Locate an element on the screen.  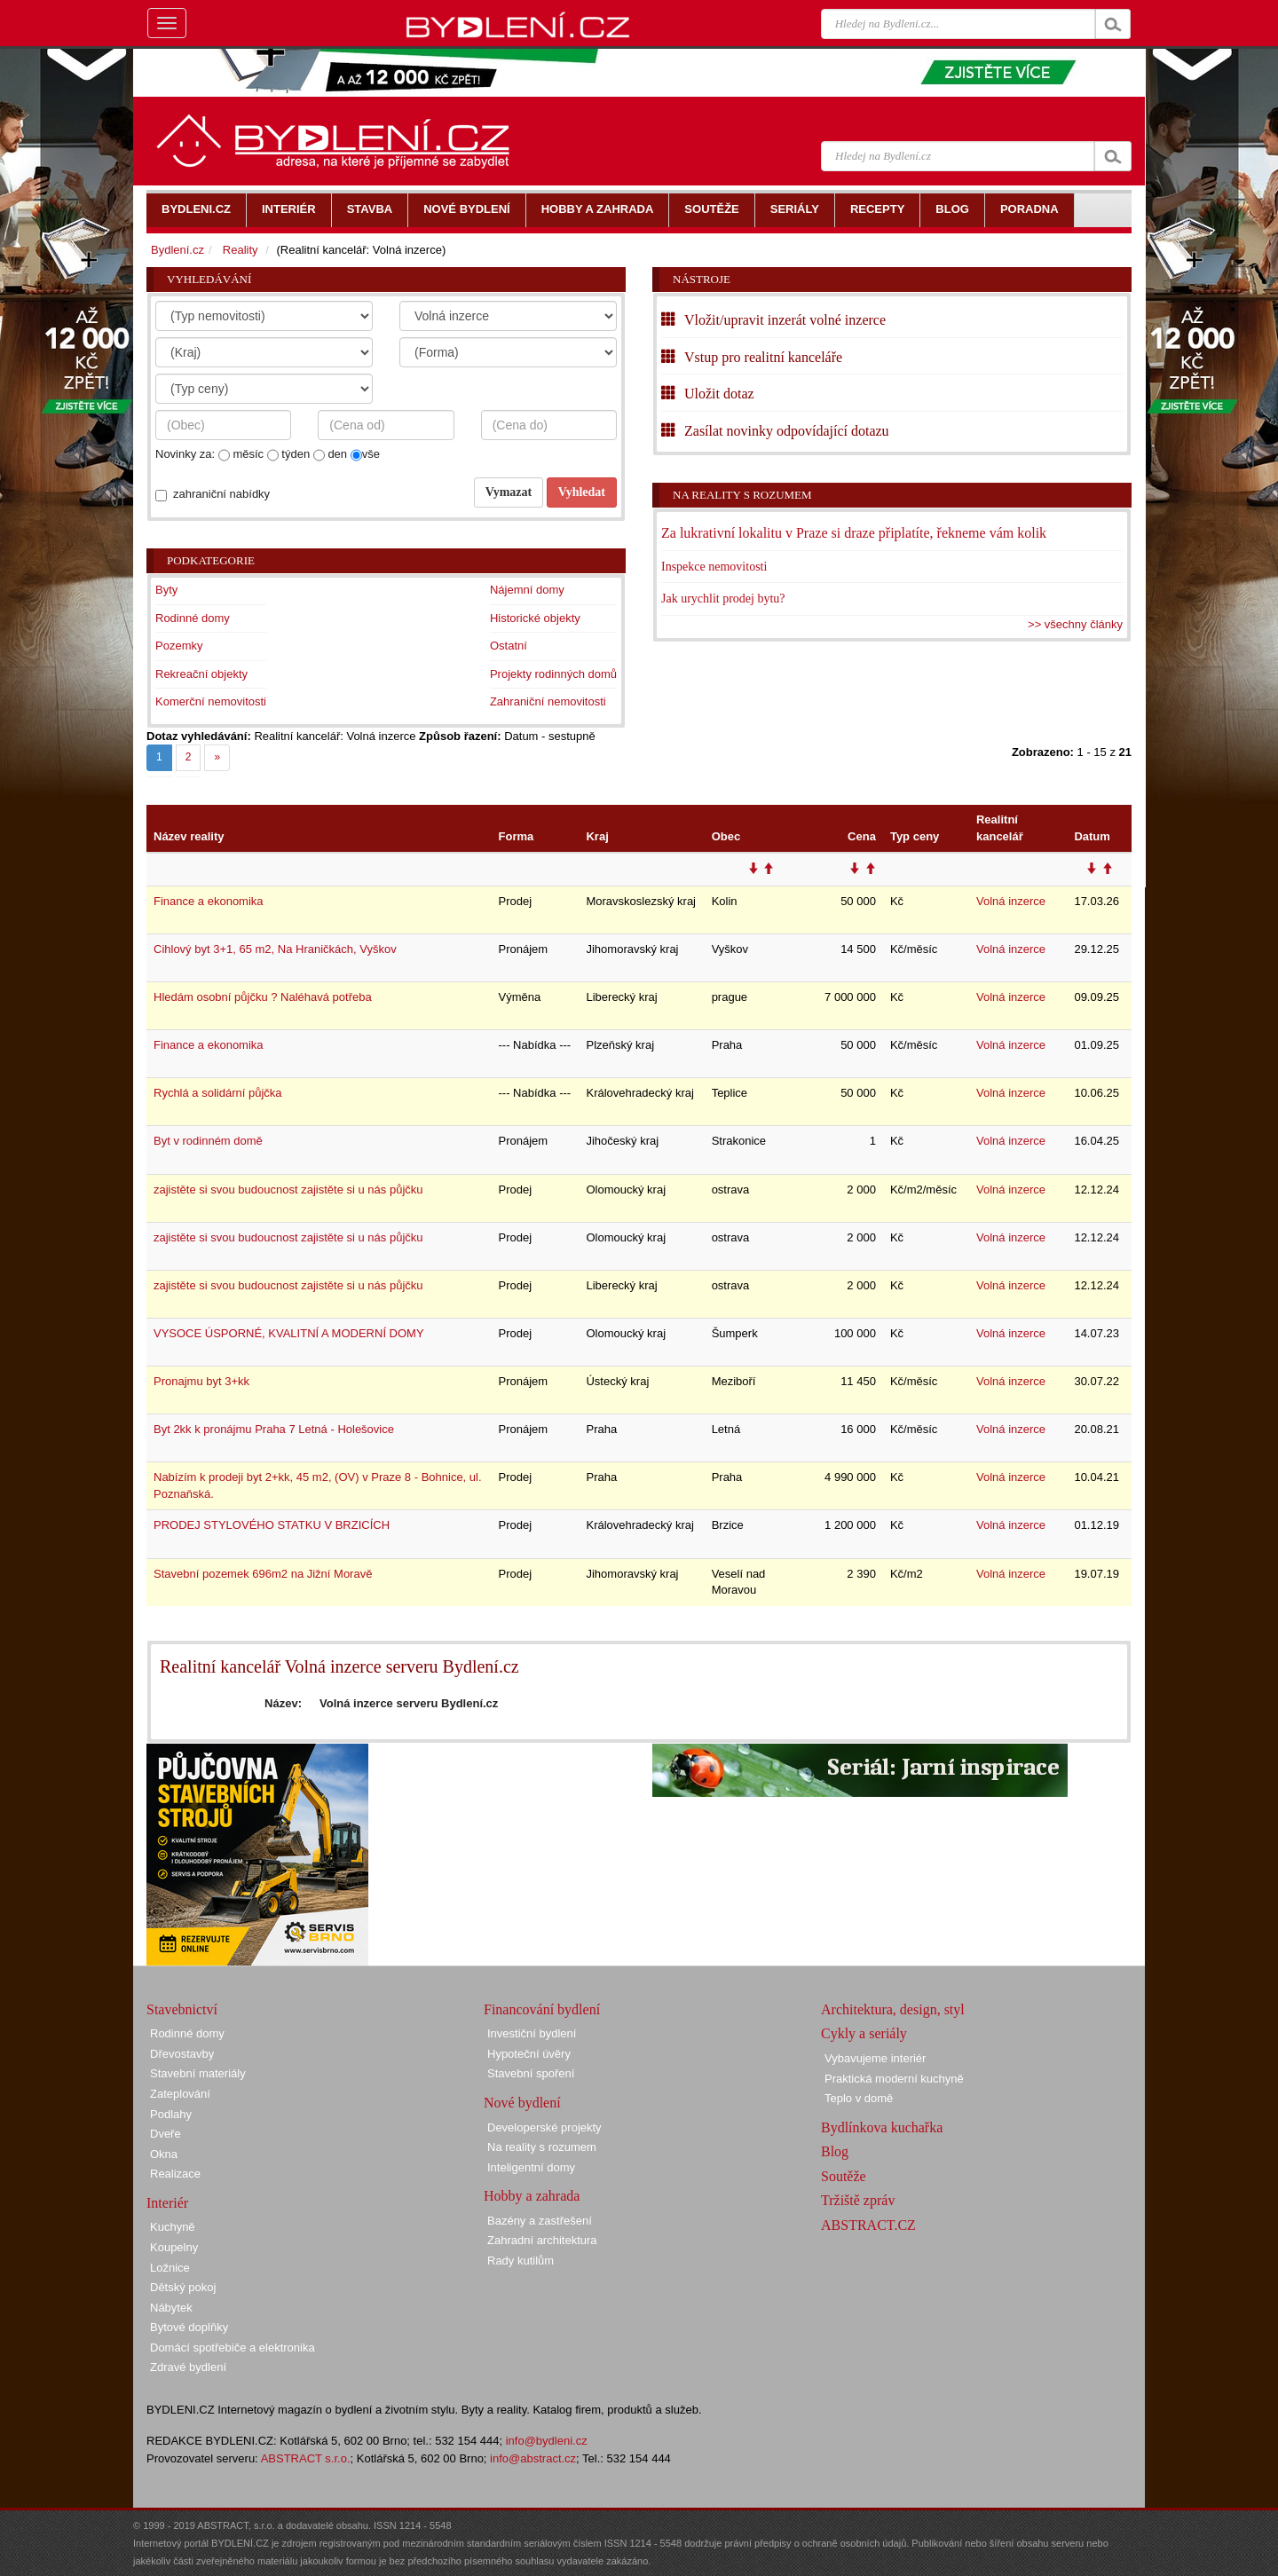
Dětský pokoj is located at coordinates (183, 2287).